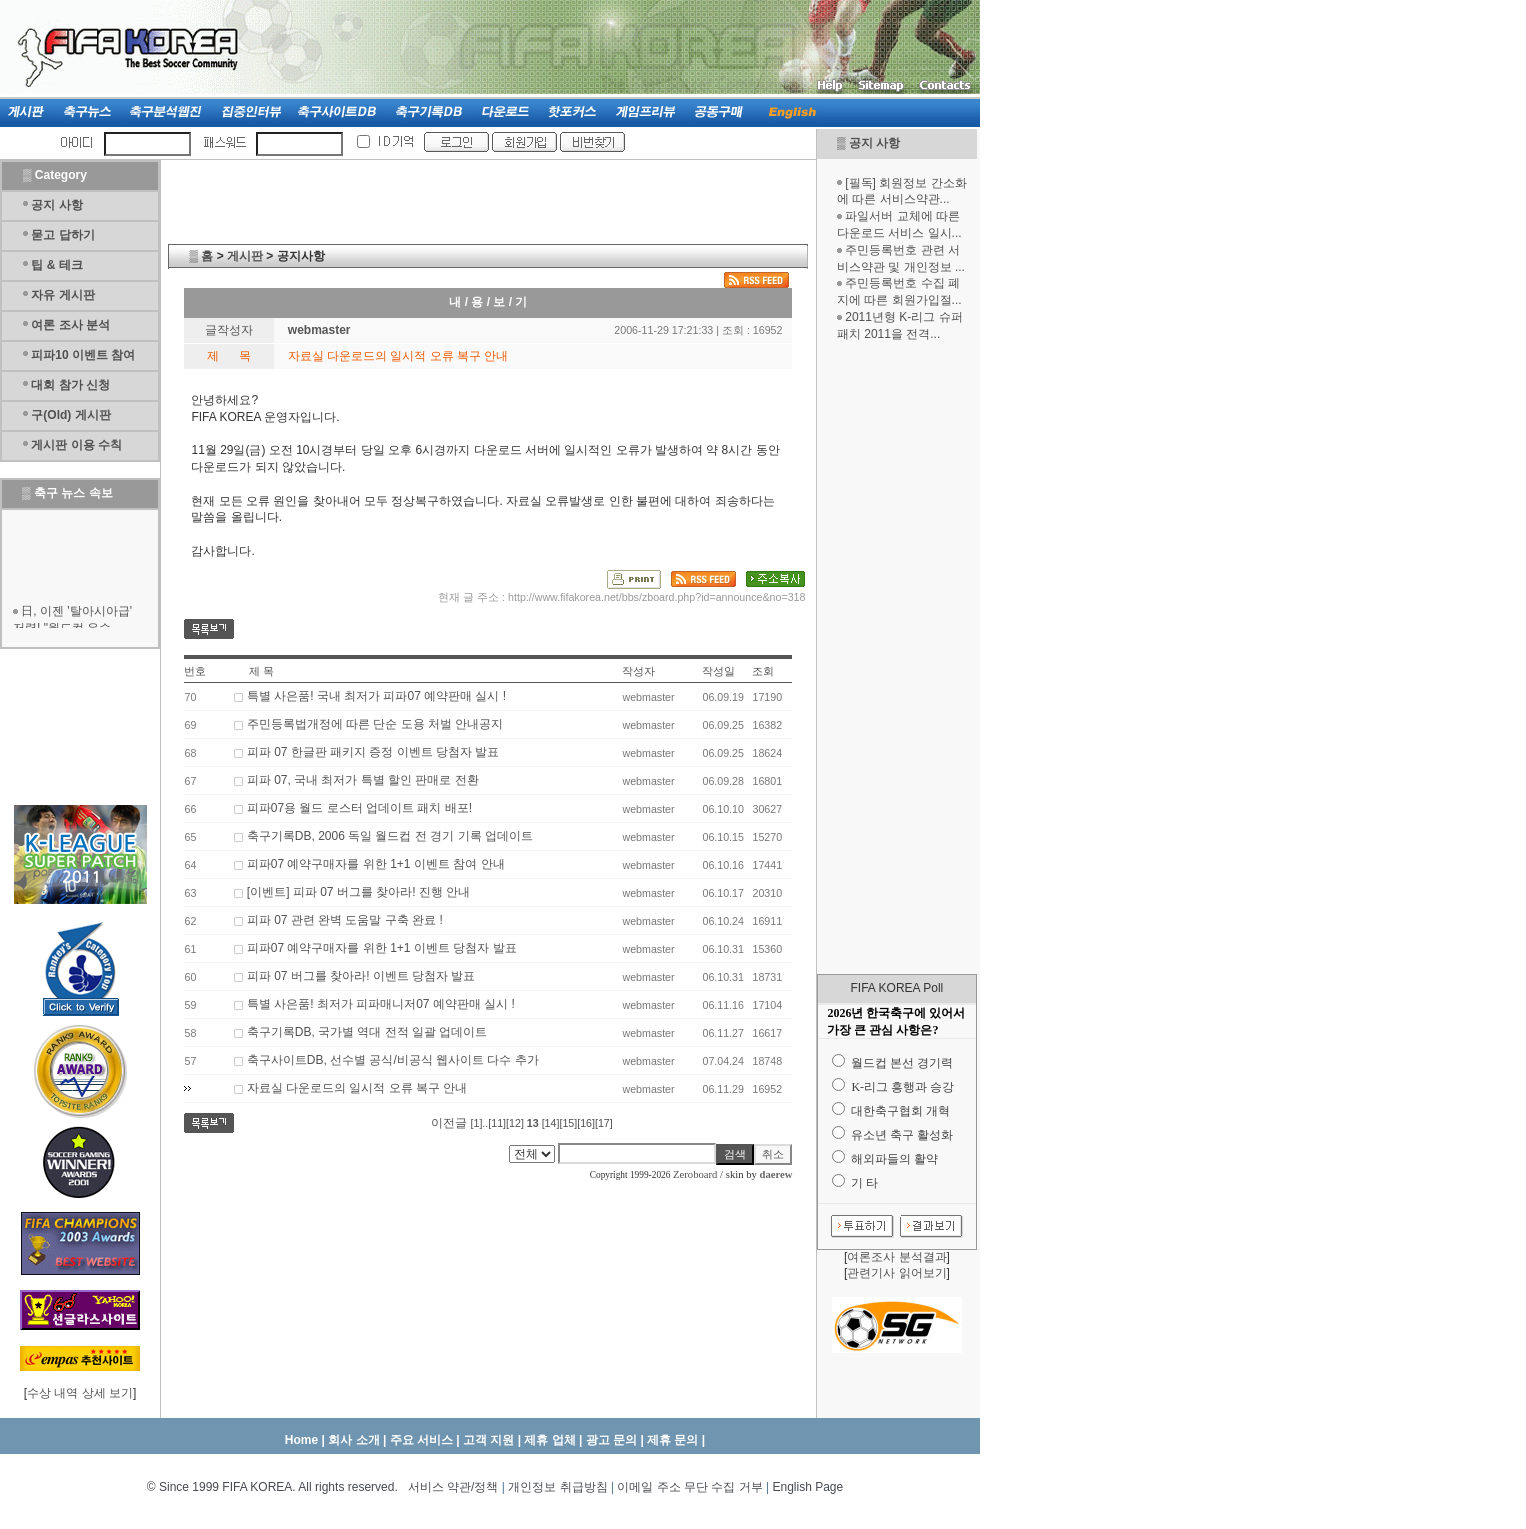 This screenshot has width=1526, height=1529. I want to click on 피파 07 관련 완벽 도움말 구축 완료 !, so click(345, 920).